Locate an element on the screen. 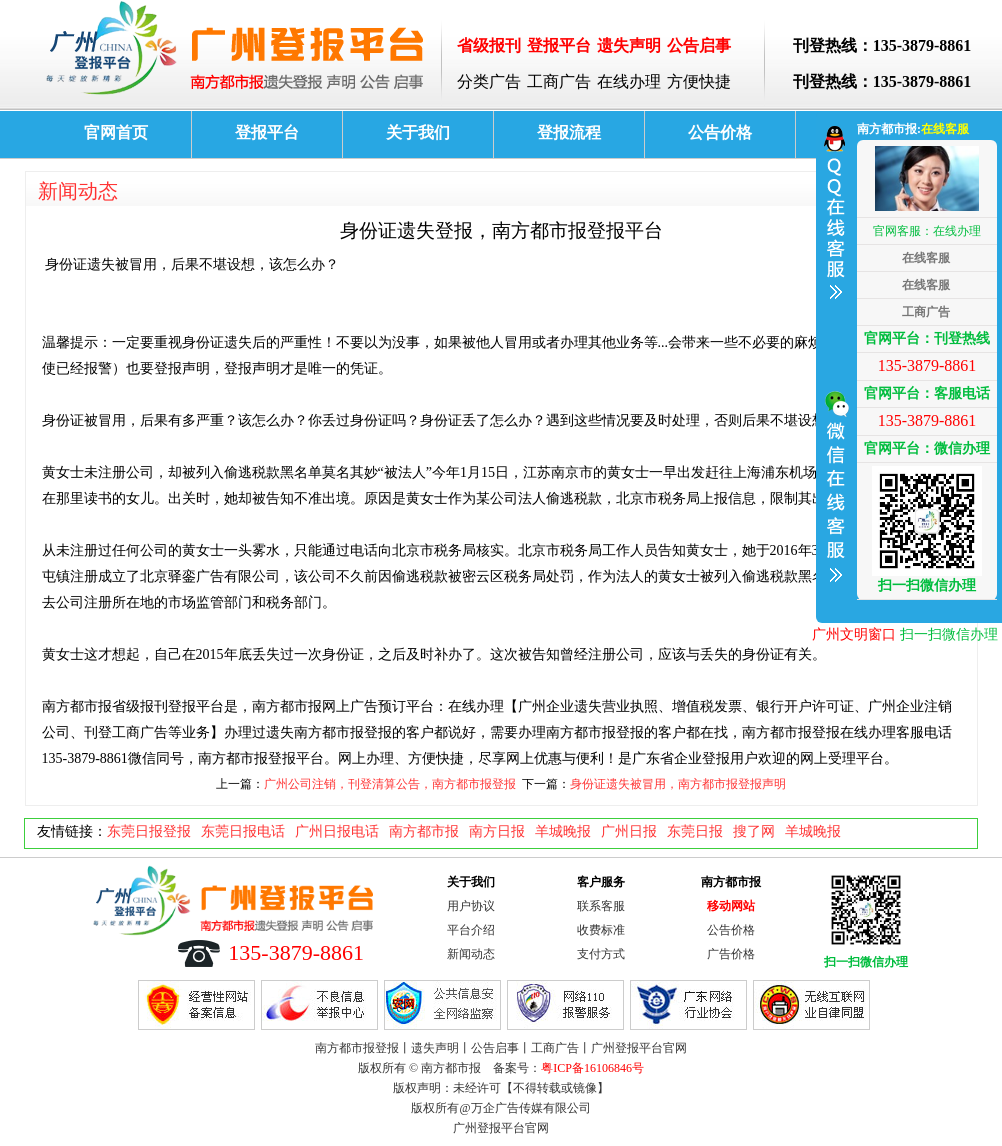 This screenshot has height=1146, width=1002. 联系客服 is located at coordinates (601, 906).